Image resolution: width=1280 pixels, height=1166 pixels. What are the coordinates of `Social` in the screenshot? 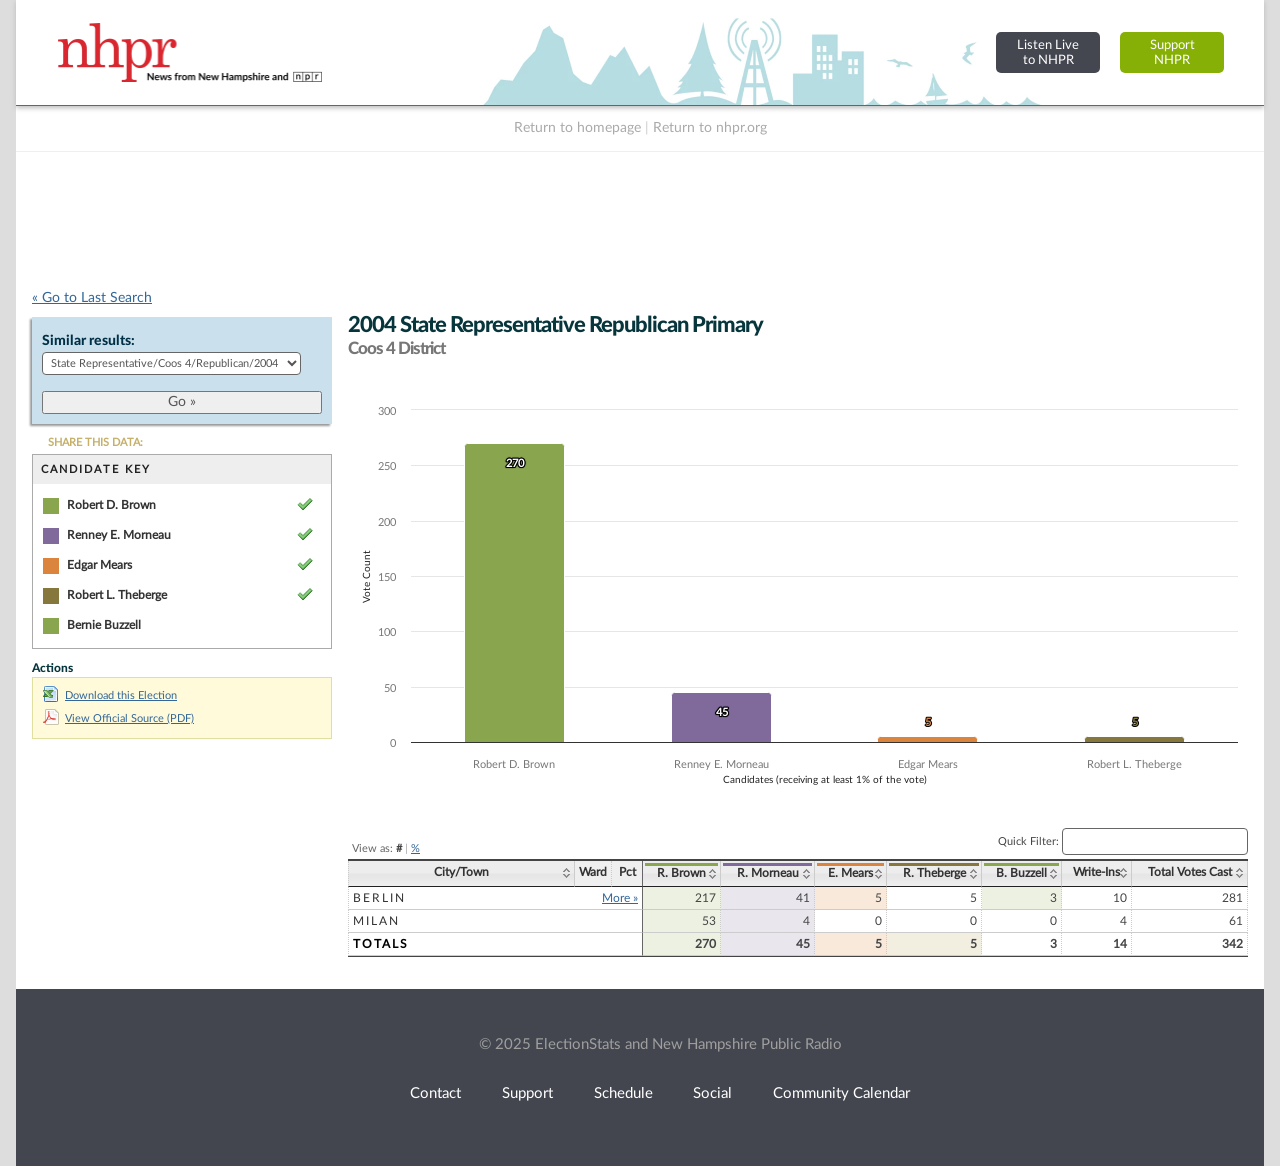 It's located at (712, 1093).